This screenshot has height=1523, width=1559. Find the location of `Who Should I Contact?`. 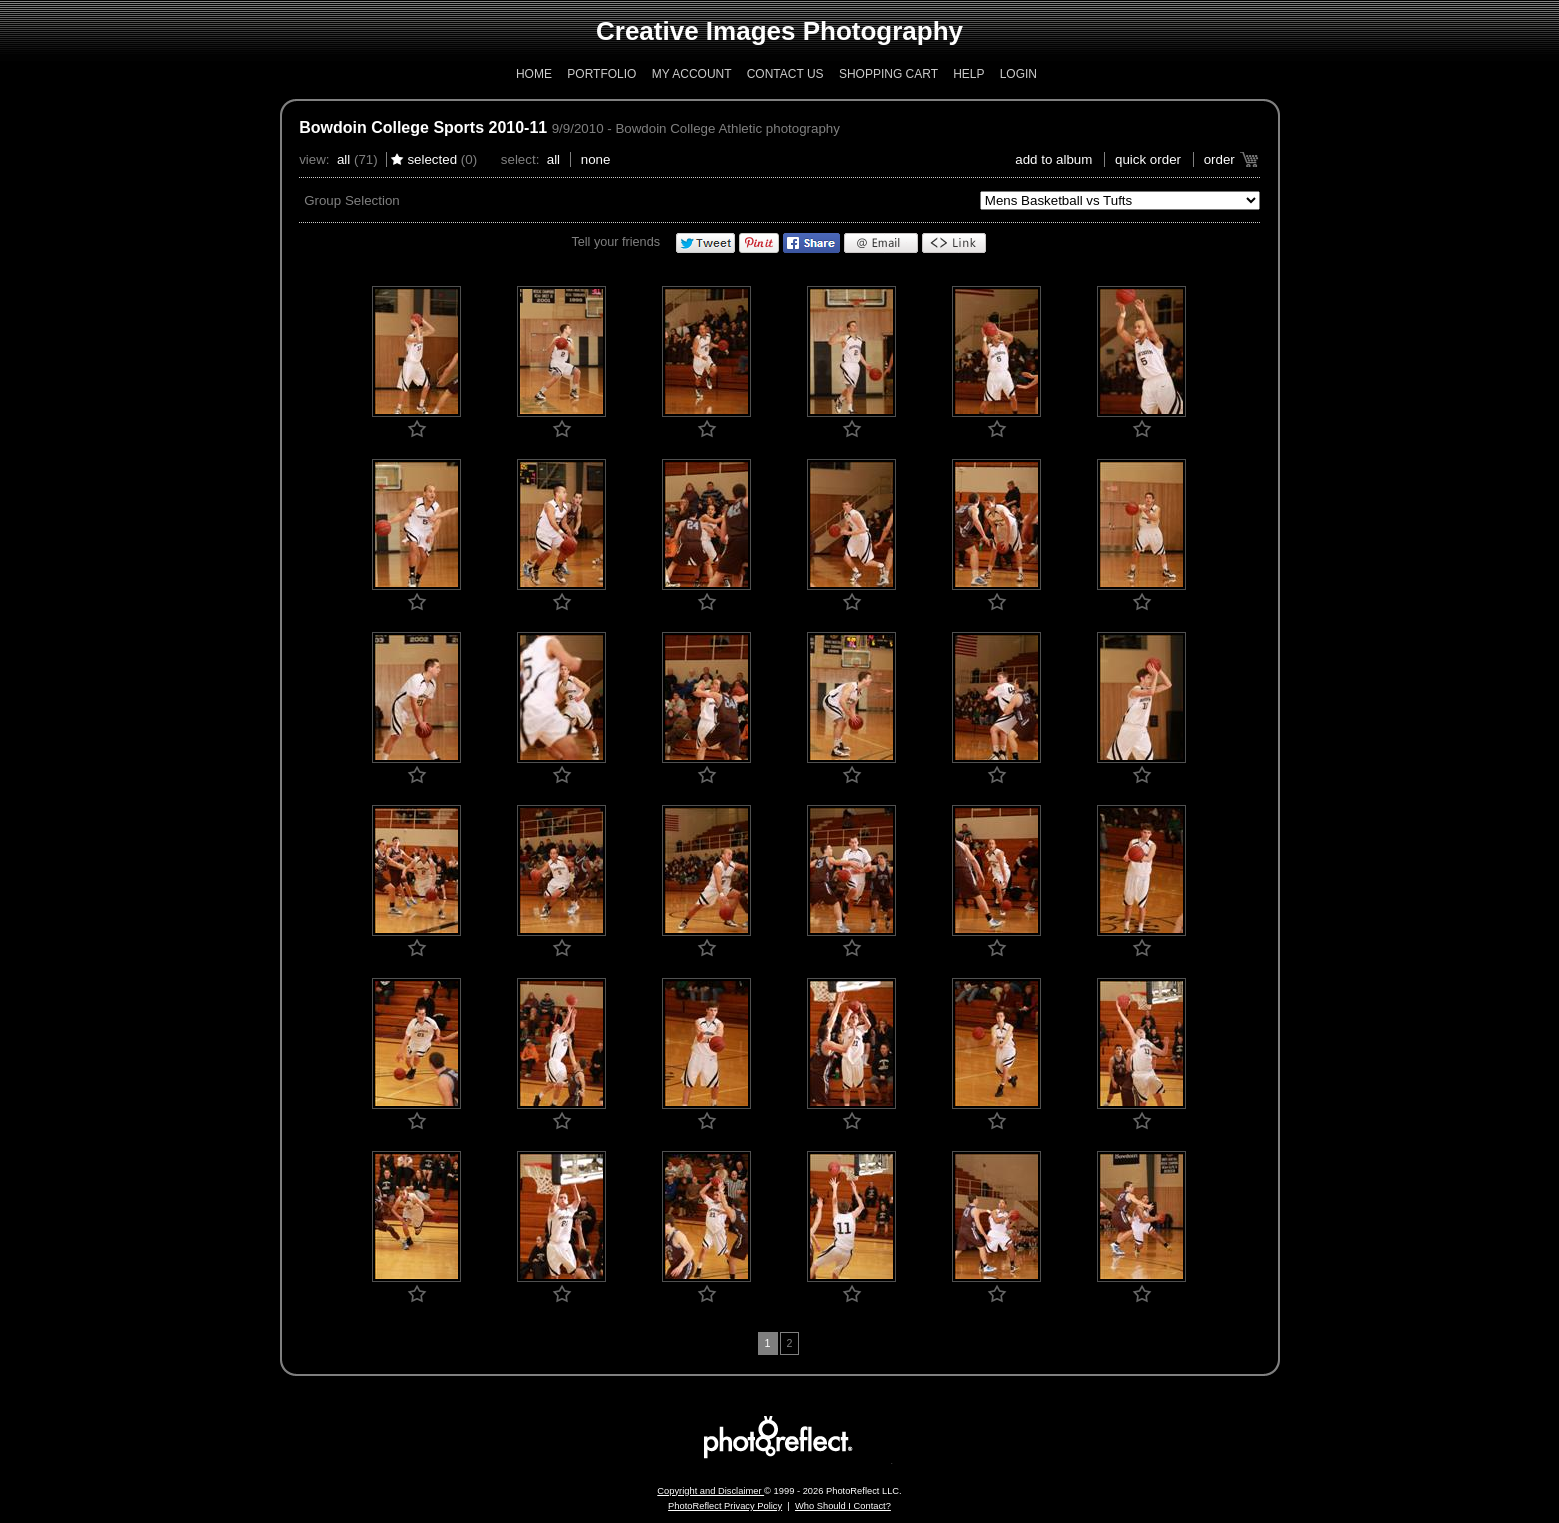

Who Should I Contact? is located at coordinates (843, 1506).